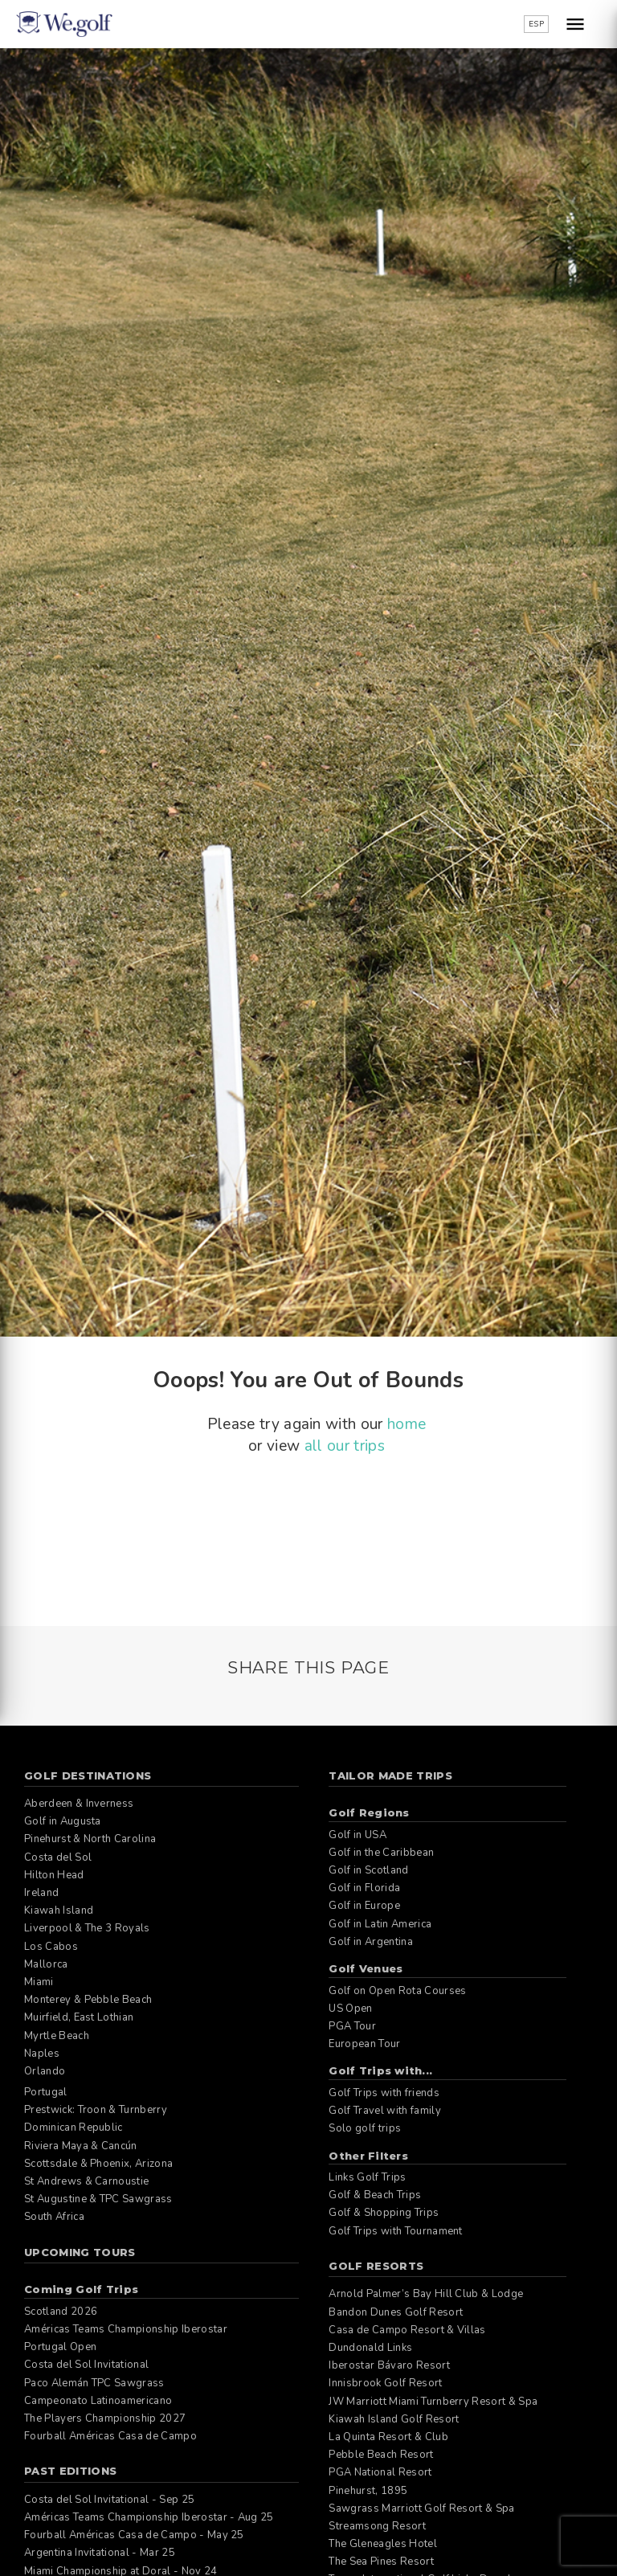 The image size is (617, 2576). What do you see at coordinates (90, 1839) in the screenshot?
I see `Pinehurst & North Carolina` at bounding box center [90, 1839].